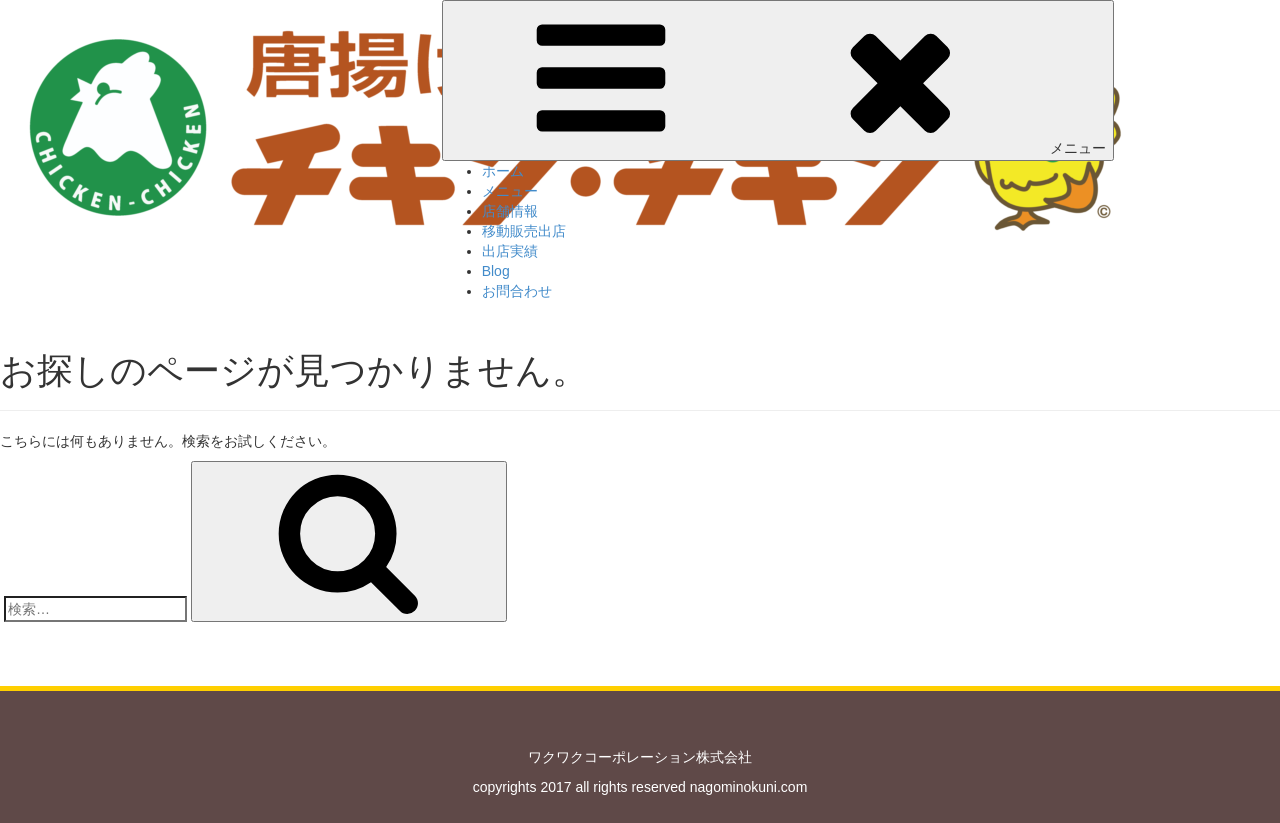 The height and width of the screenshot is (823, 1280). Describe the element at coordinates (524, 231) in the screenshot. I see `移動販売出店` at that location.